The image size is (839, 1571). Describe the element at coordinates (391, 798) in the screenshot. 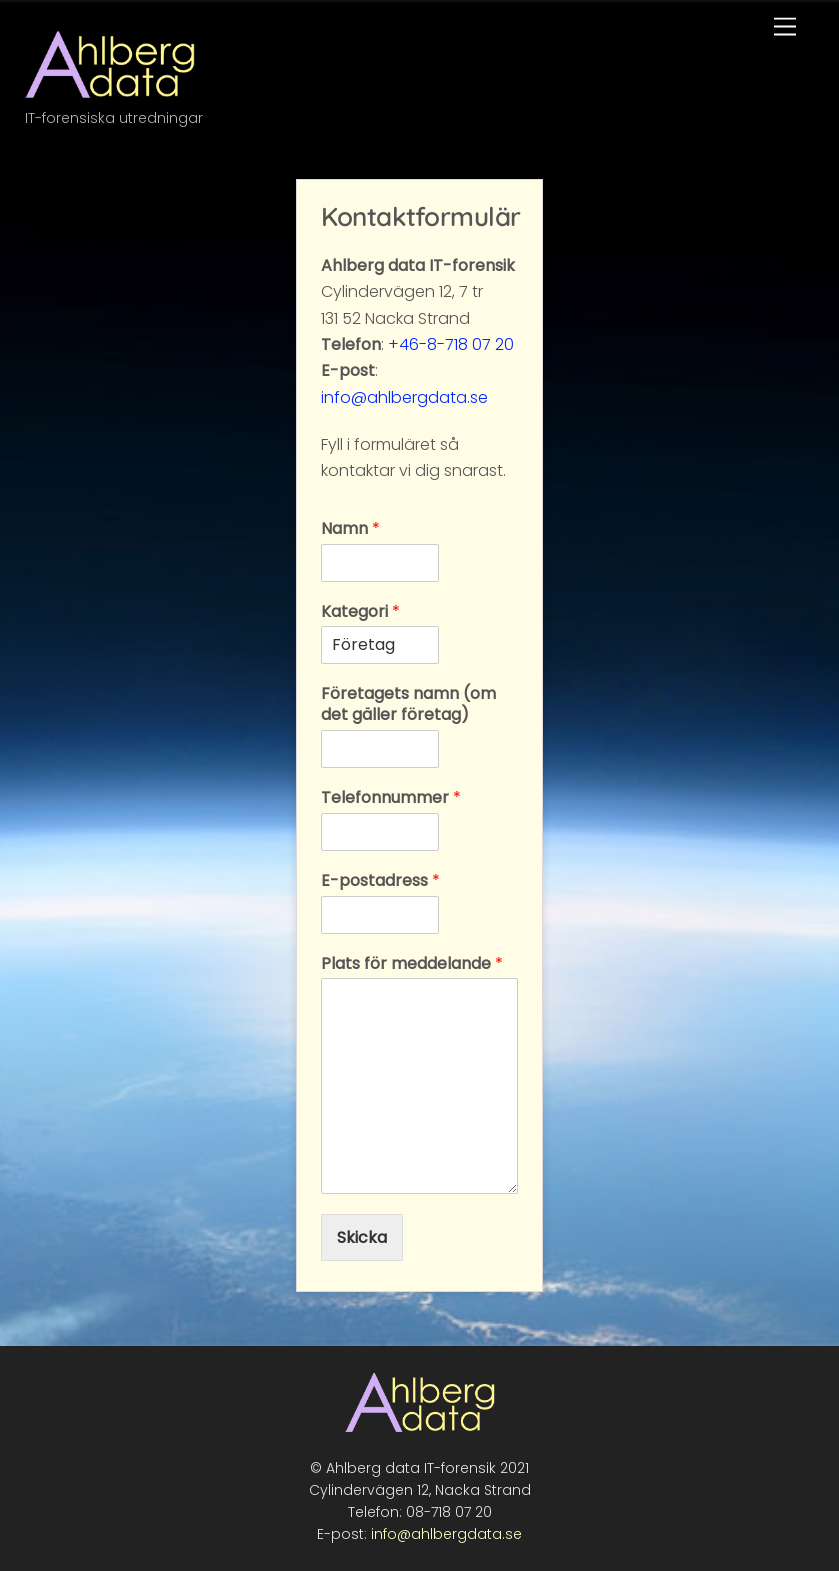

I see `Telefonnummer` at that location.